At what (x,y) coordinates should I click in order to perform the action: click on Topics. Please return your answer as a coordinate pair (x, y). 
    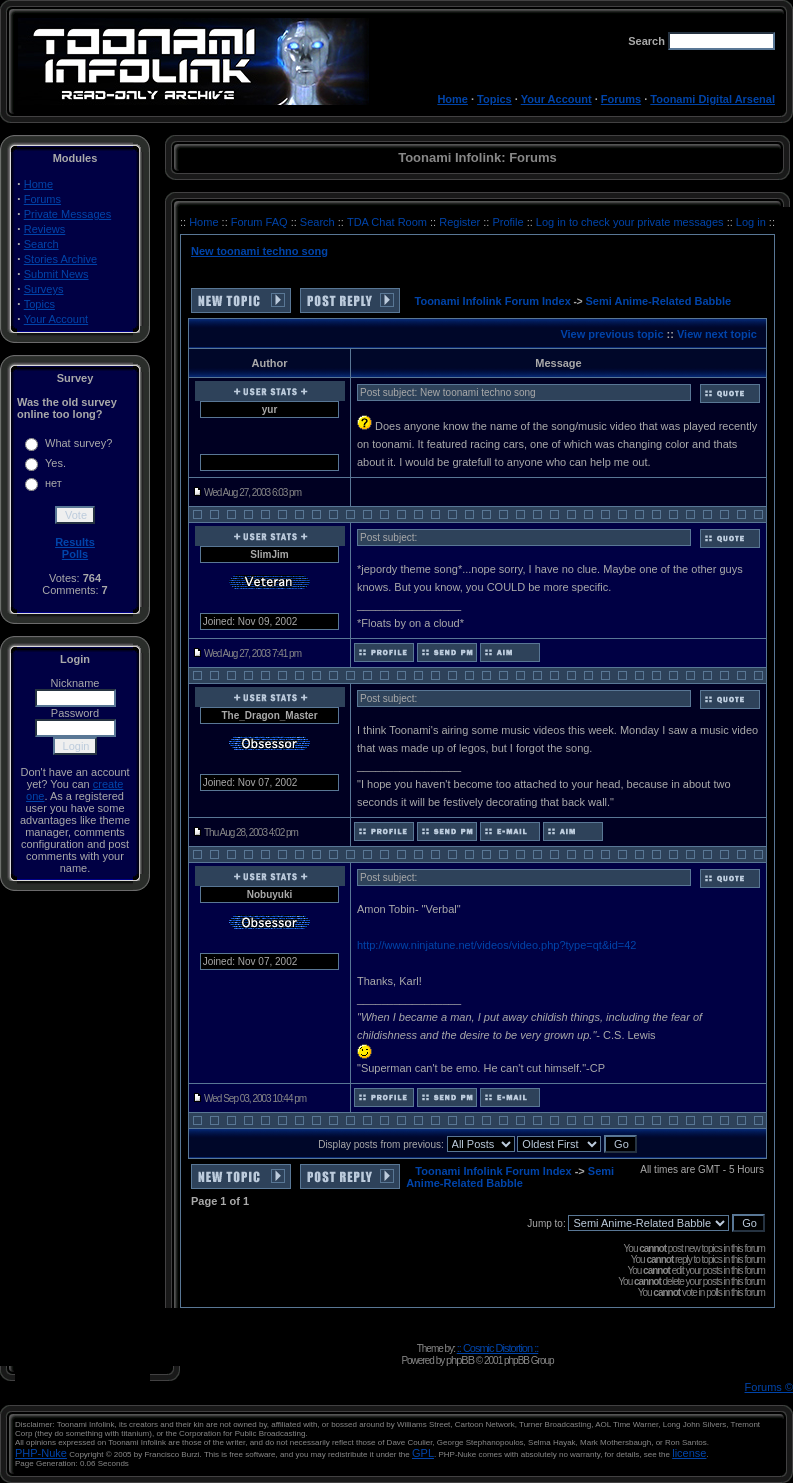
    Looking at the image, I should click on (494, 99).